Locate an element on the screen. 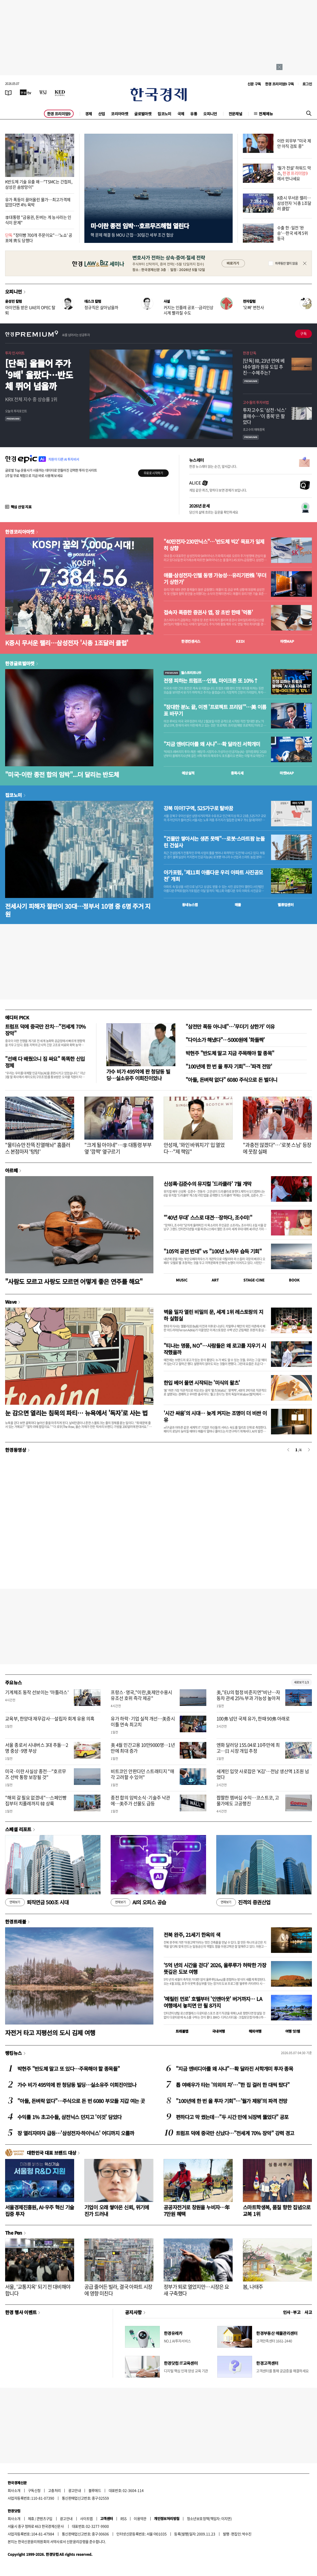  하루동안 열지 않음 is located at coordinates (286, 263).